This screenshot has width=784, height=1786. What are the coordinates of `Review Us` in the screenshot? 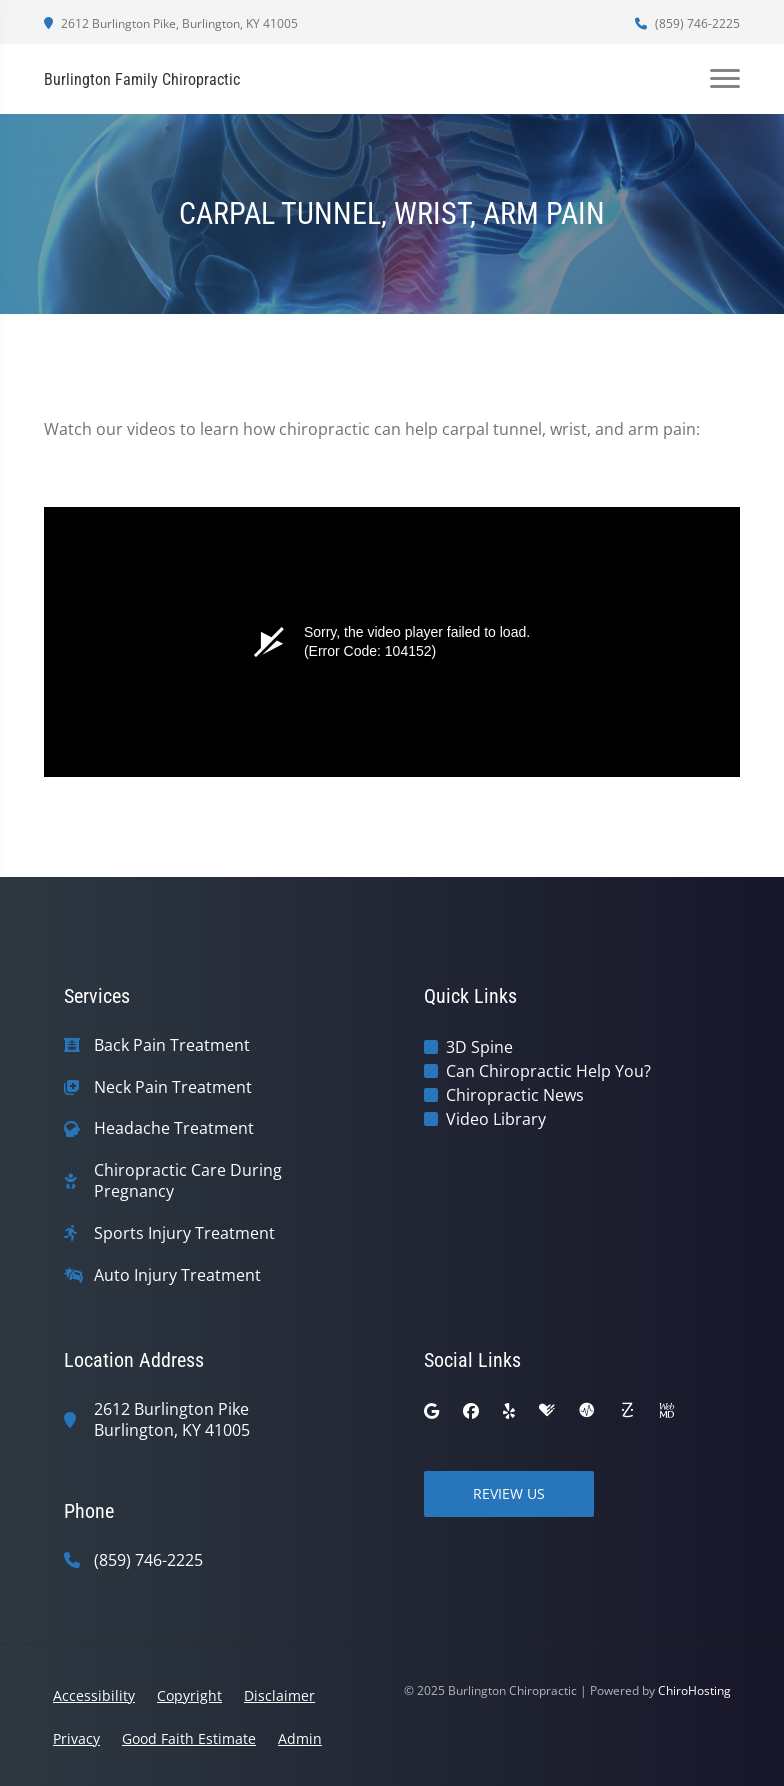 It's located at (509, 1493).